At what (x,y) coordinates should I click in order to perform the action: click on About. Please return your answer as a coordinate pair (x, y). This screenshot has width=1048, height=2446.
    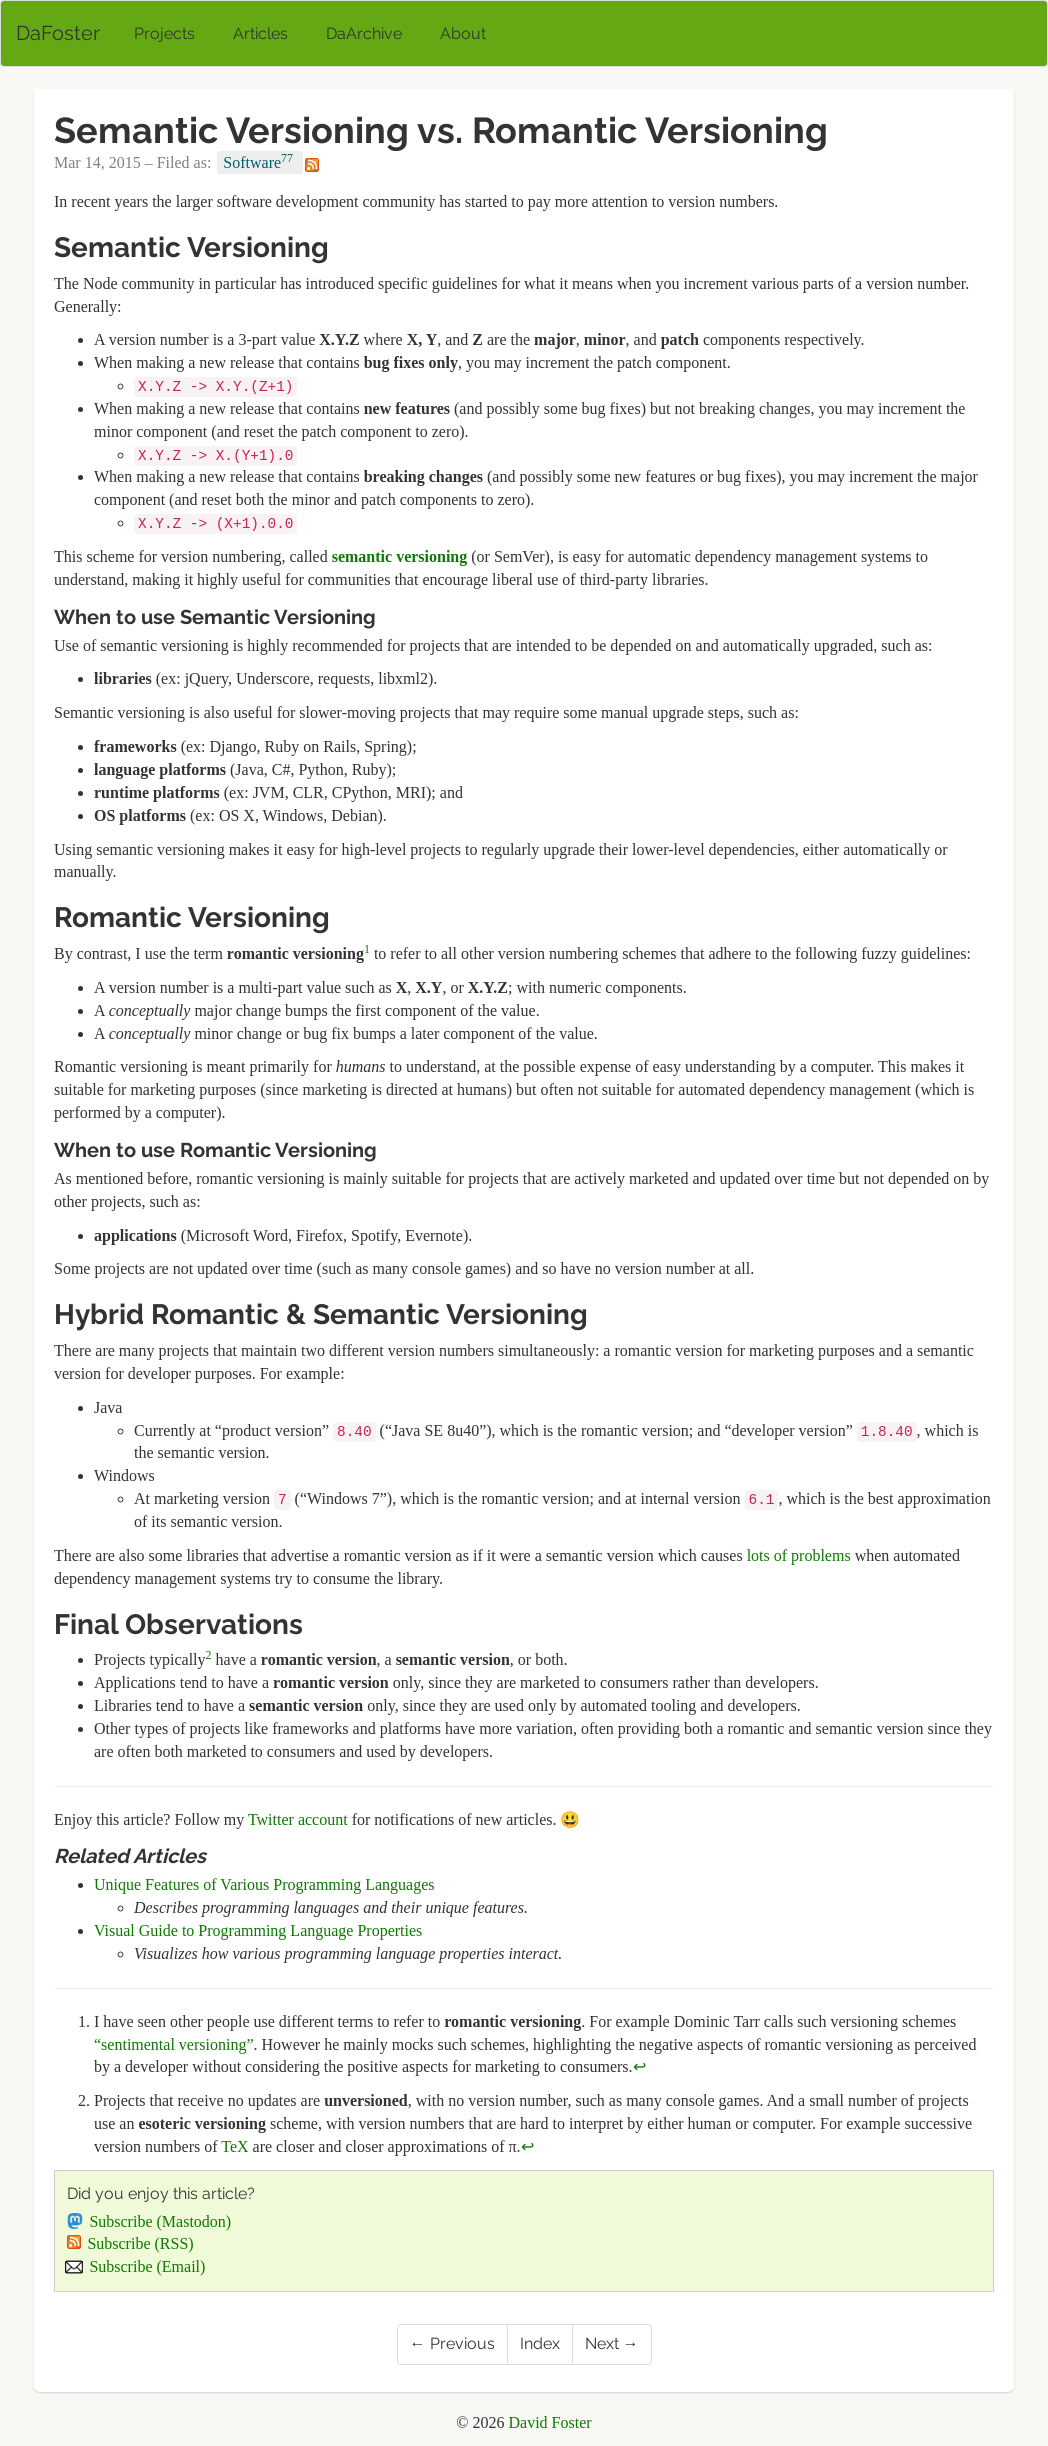
    Looking at the image, I should click on (463, 33).